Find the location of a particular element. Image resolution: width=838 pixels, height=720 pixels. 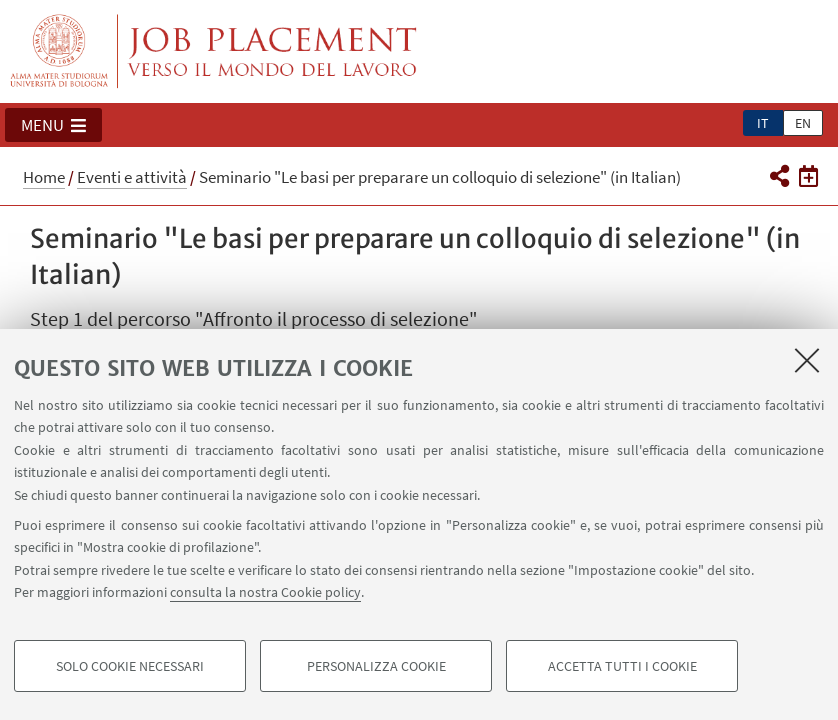

Home is located at coordinates (44, 177).